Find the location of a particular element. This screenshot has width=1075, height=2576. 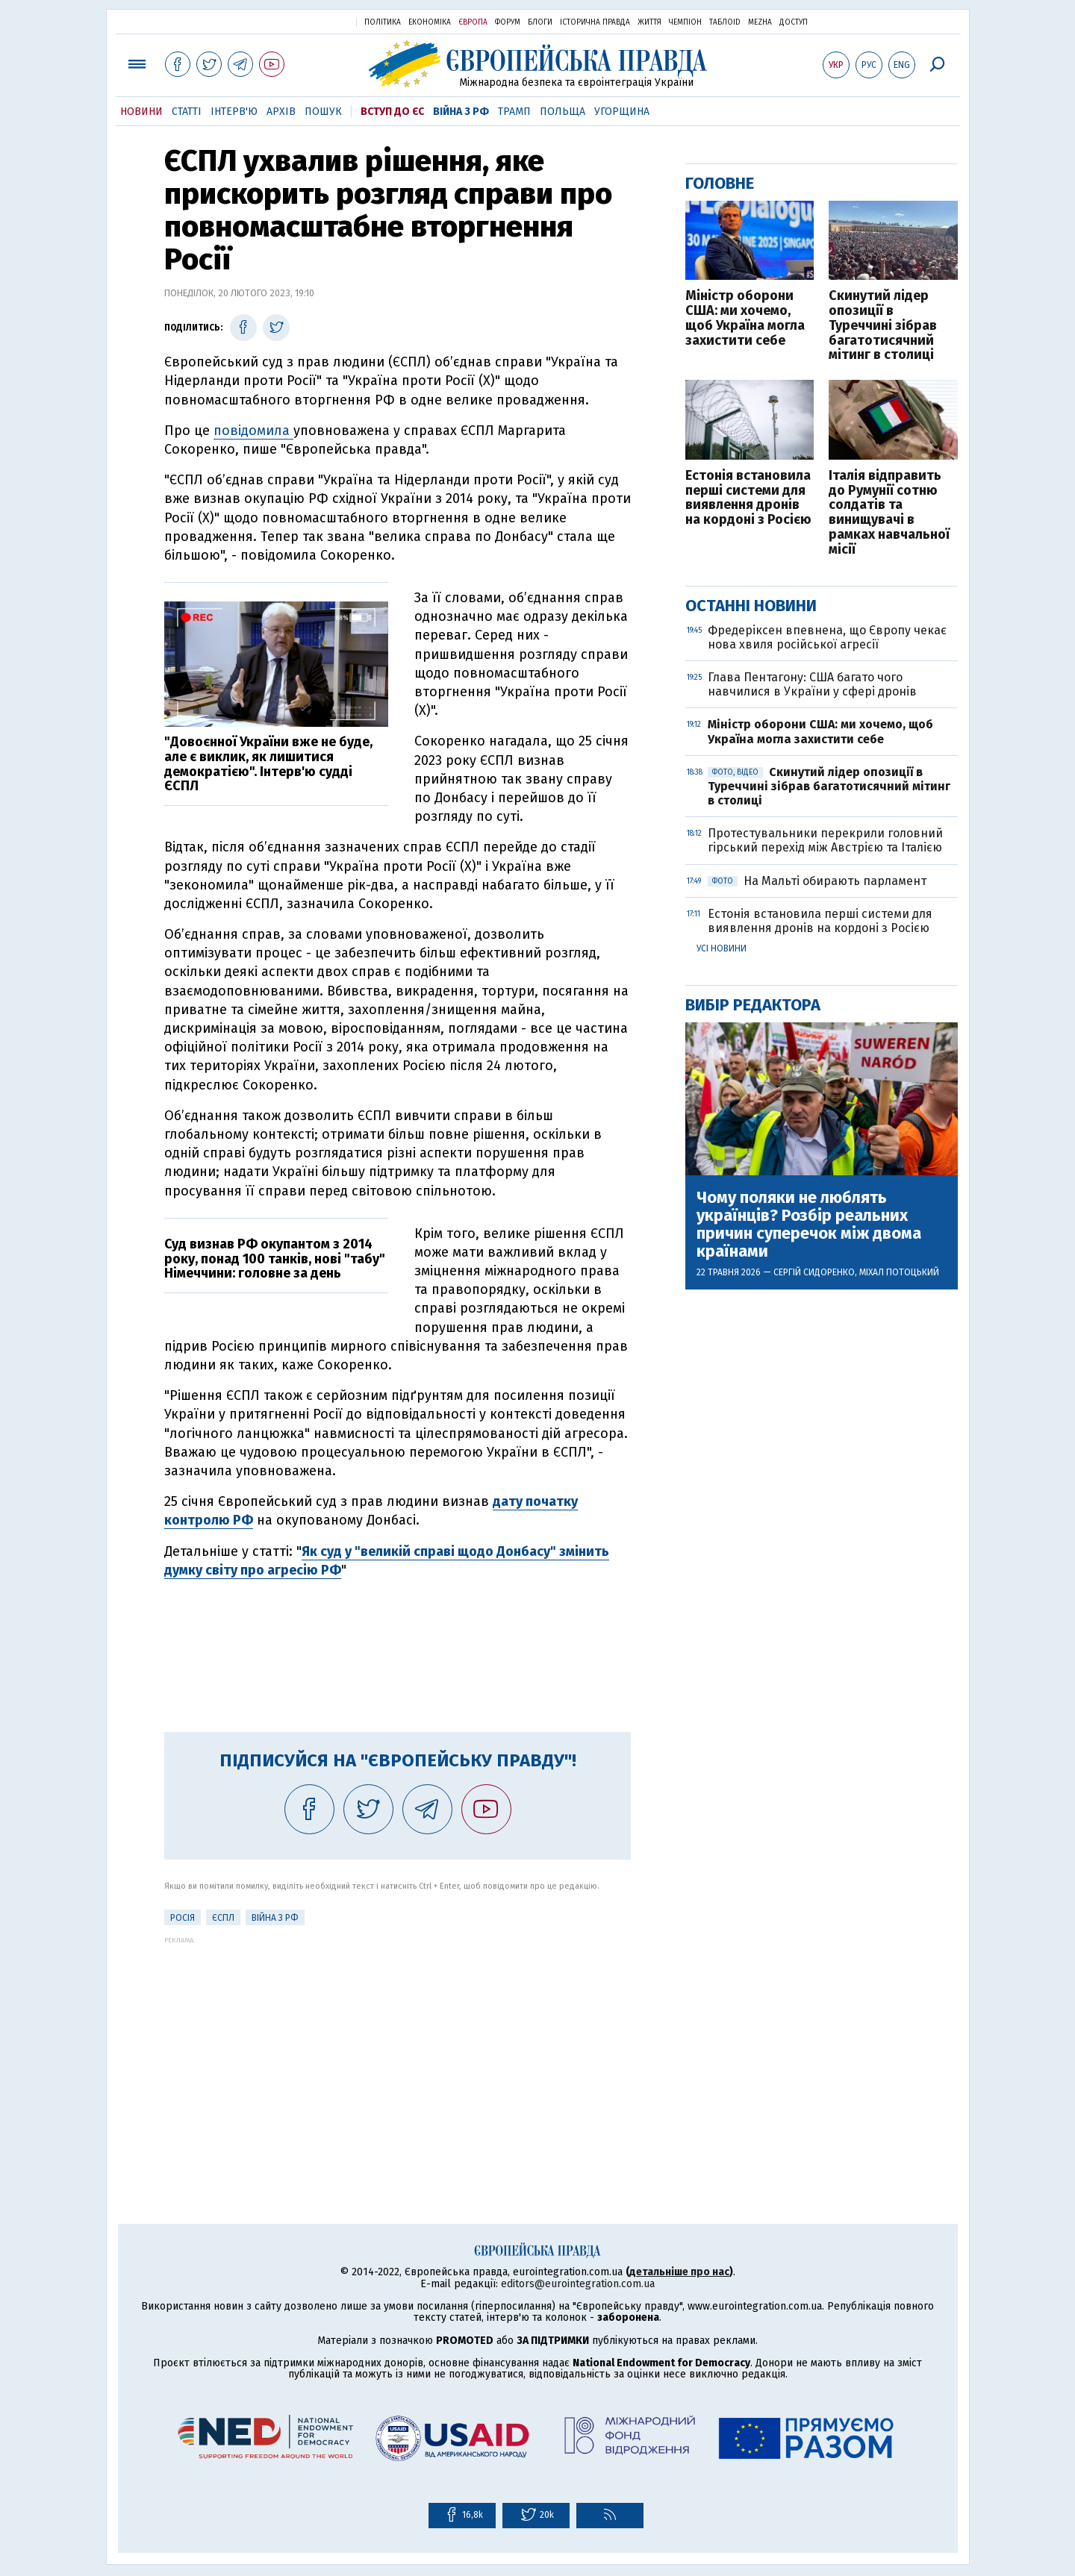

Доступ is located at coordinates (793, 22).